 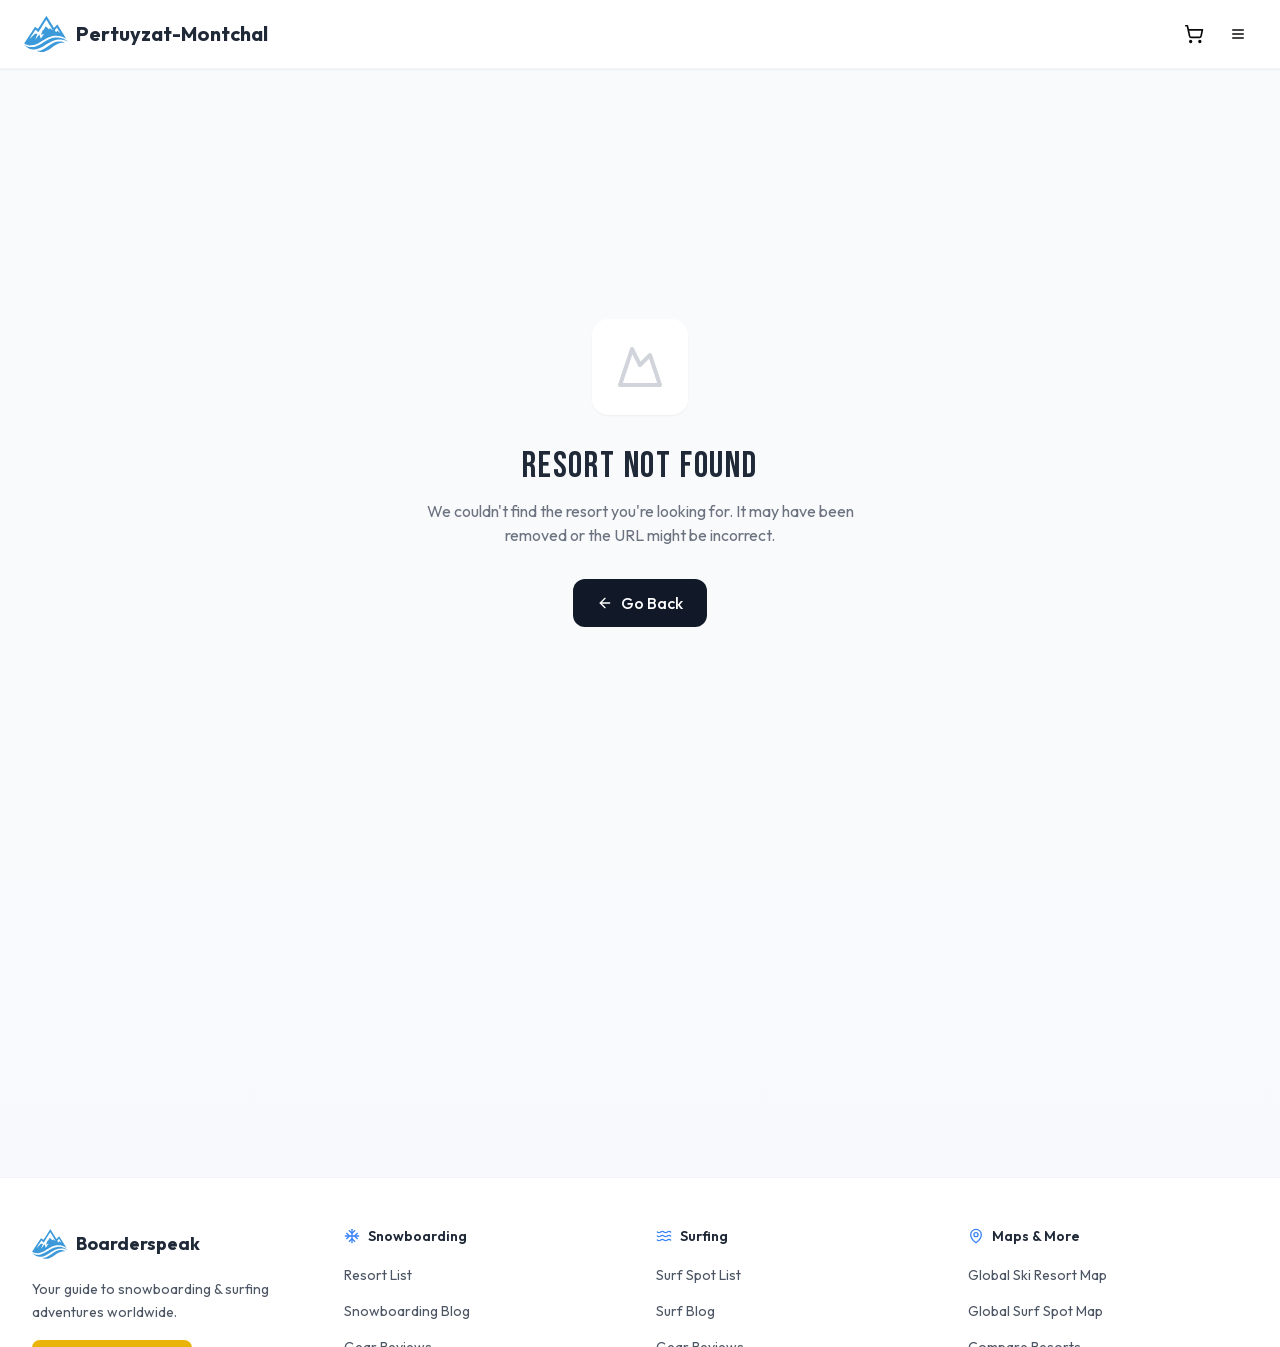 I want to click on [Open menu], so click(x=1238, y=34).